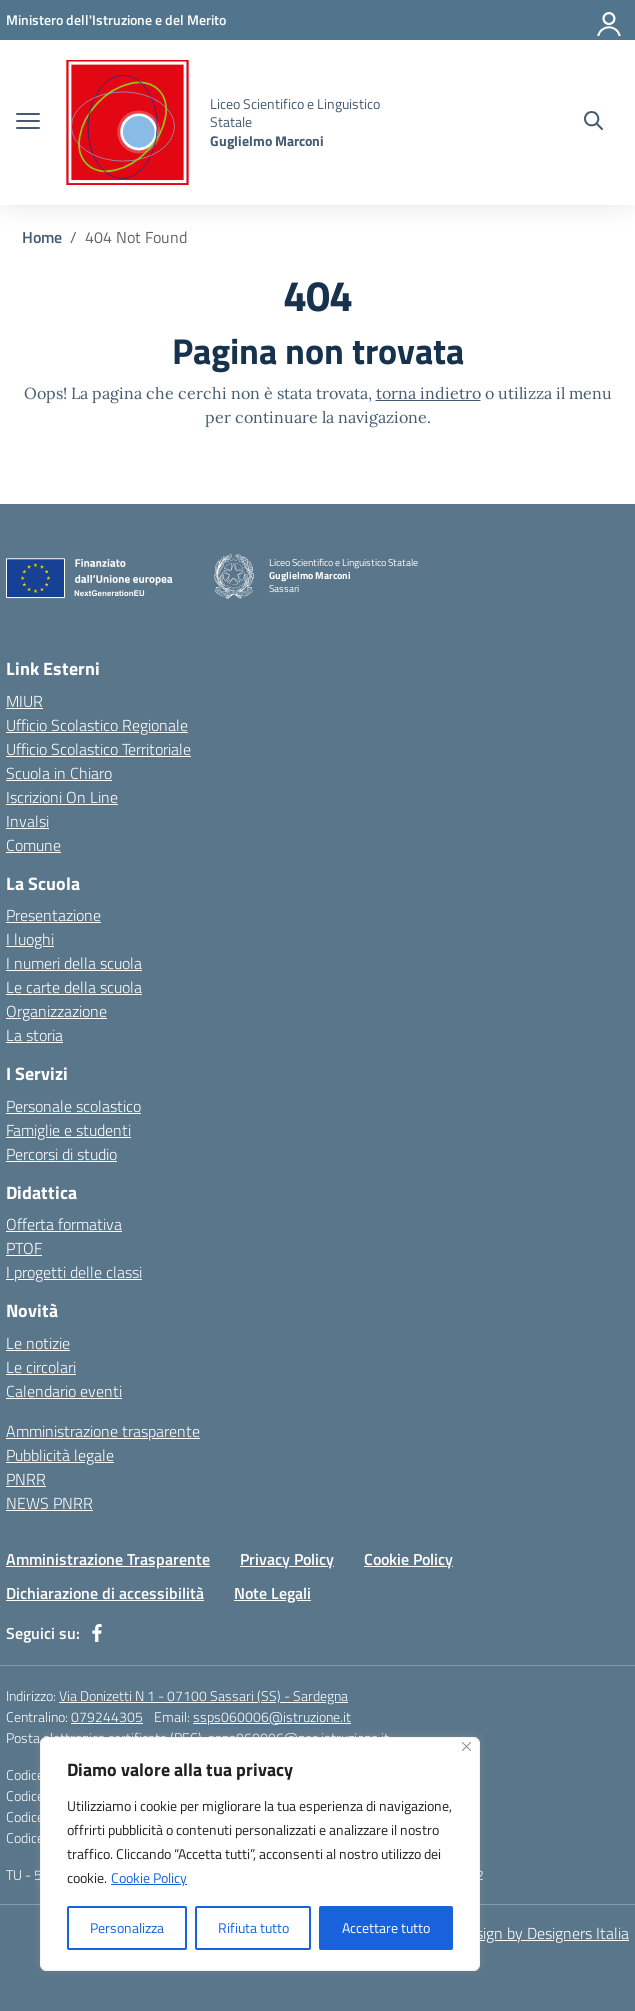 This screenshot has height=2011, width=635. What do you see at coordinates (593, 123) in the screenshot?
I see `[Cerca nel sito]` at bounding box center [593, 123].